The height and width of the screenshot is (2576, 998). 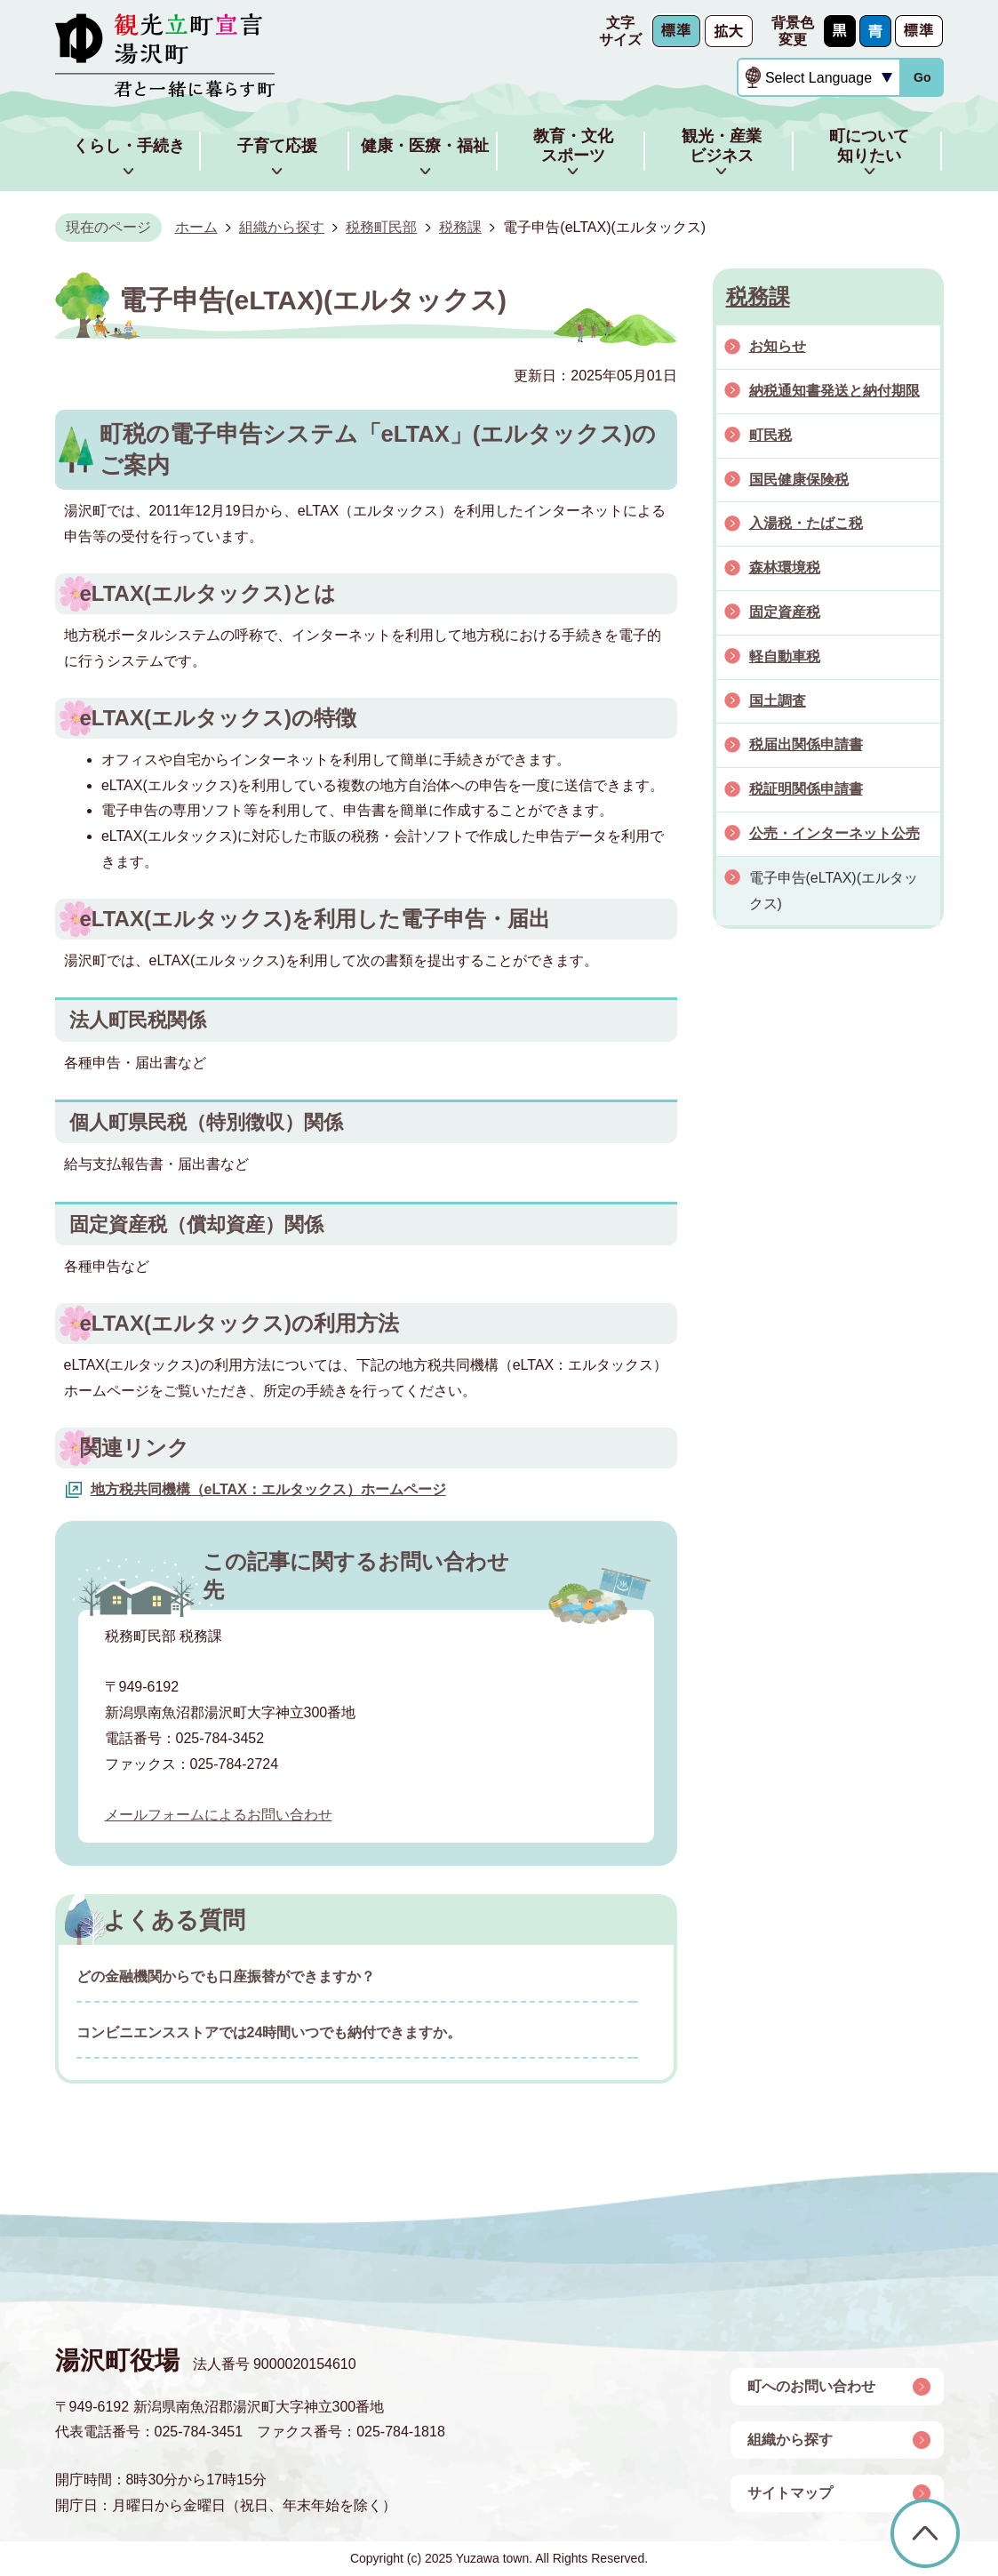 I want to click on 地方税共同機構（eLTAX：エルタックス）ホームページ, so click(x=268, y=1489).